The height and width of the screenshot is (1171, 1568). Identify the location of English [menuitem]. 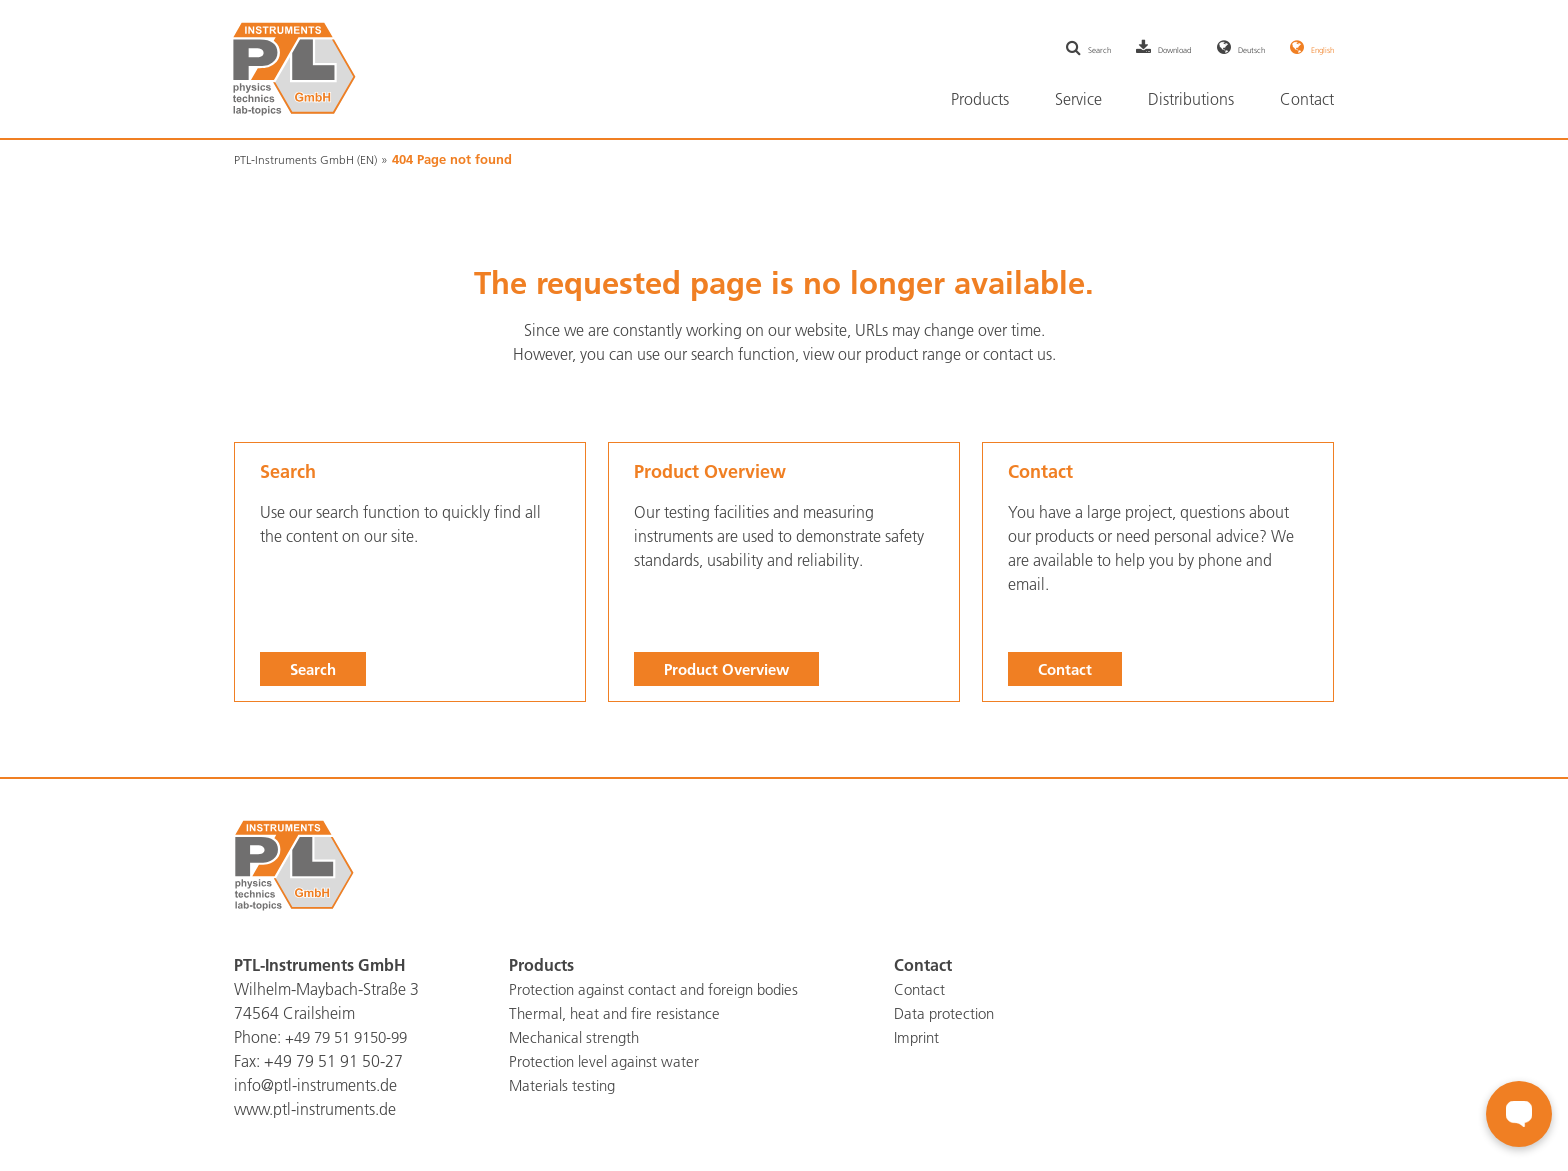
(1313, 48).